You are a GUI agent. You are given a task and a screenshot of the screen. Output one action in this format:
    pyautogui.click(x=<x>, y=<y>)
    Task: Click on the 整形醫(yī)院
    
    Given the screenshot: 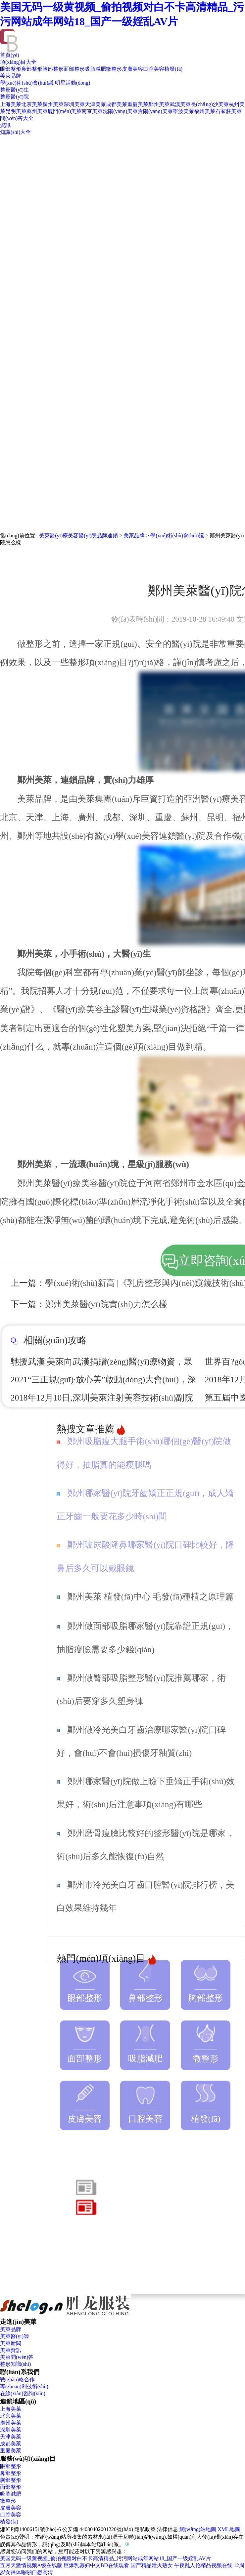 What is the action you would take?
    pyautogui.click(x=14, y=96)
    